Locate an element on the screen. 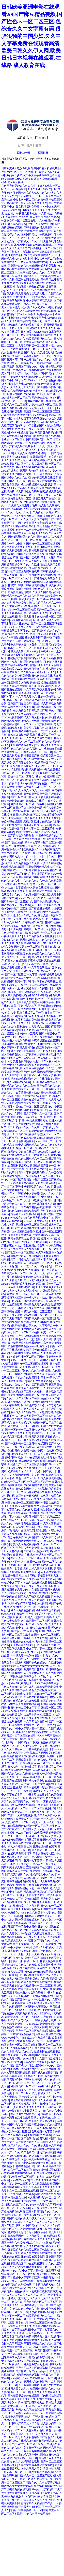 The height and width of the screenshot is (2576, 64). 麻豆在媒一区二区三区四区 is located at coordinates (23, 1426).